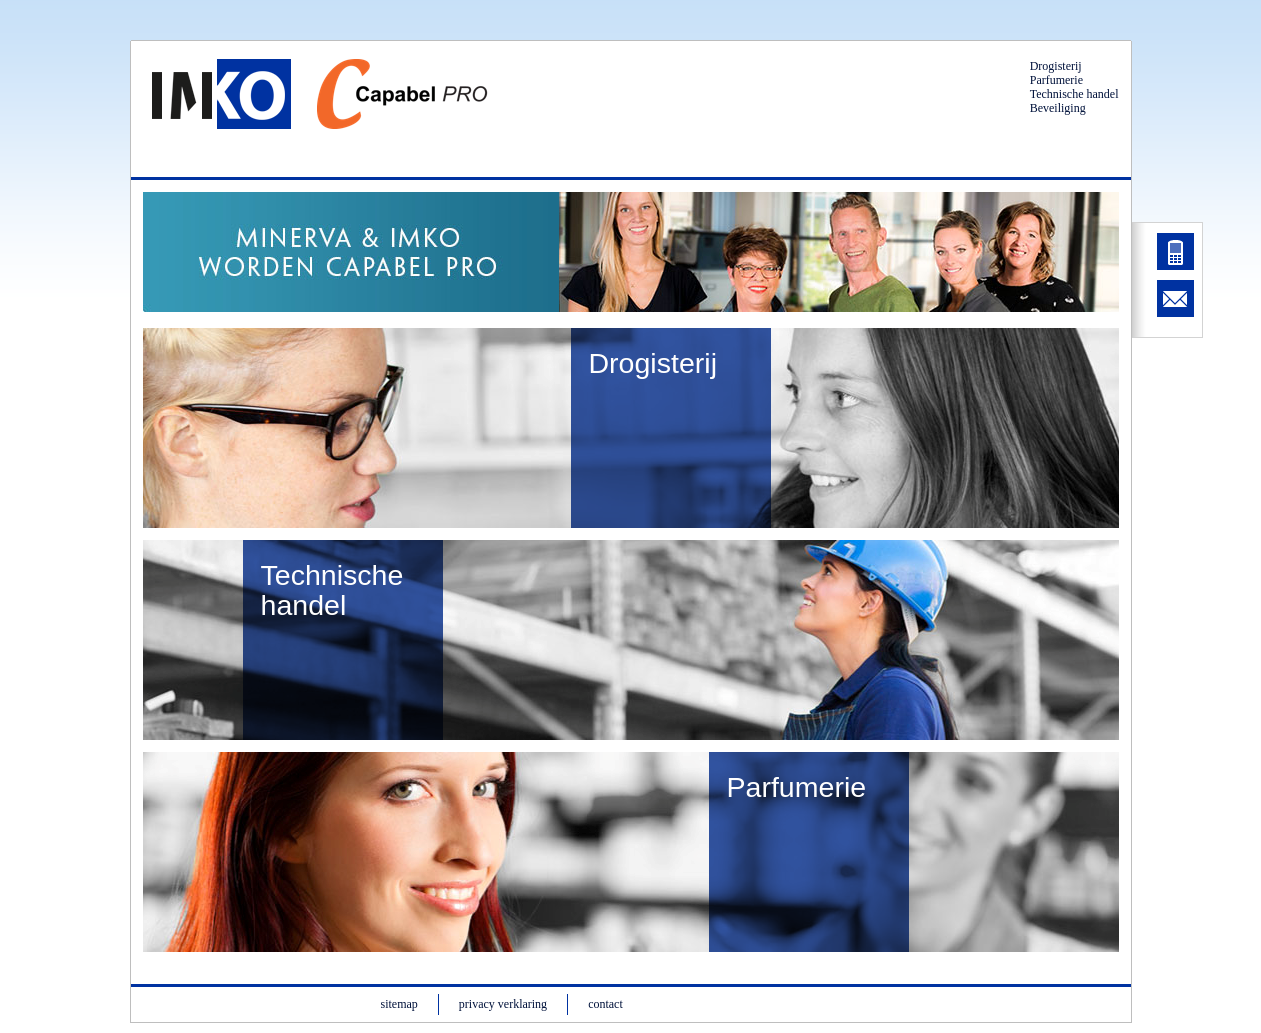 The height and width of the screenshot is (1033, 1261). I want to click on contact, so click(605, 1004).